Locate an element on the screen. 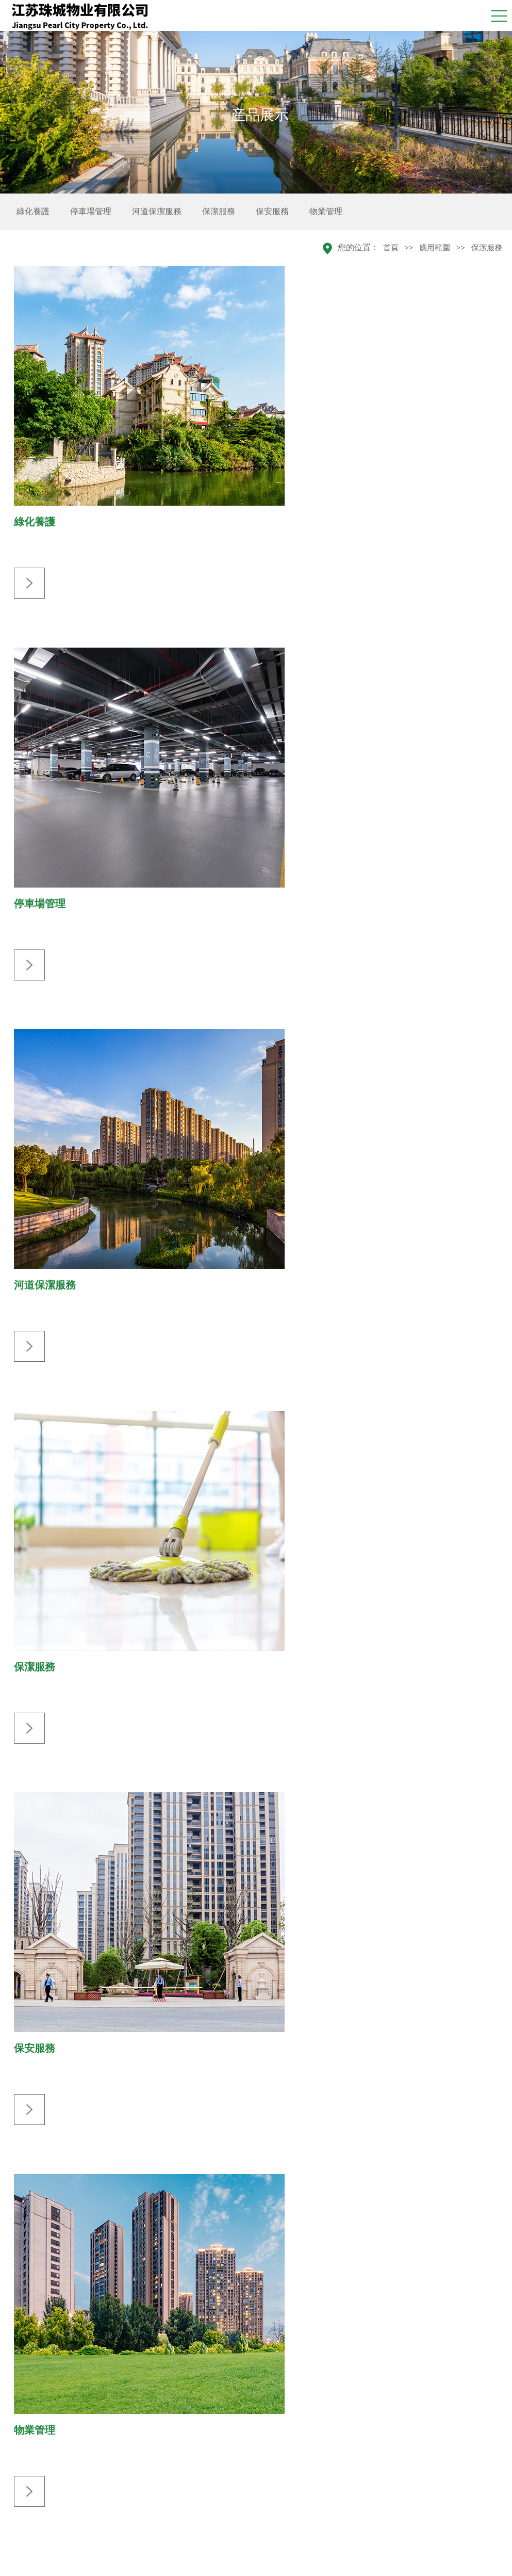 Image resolution: width=512 pixels, height=2576 pixels. 綠化養護 is located at coordinates (32, 211).